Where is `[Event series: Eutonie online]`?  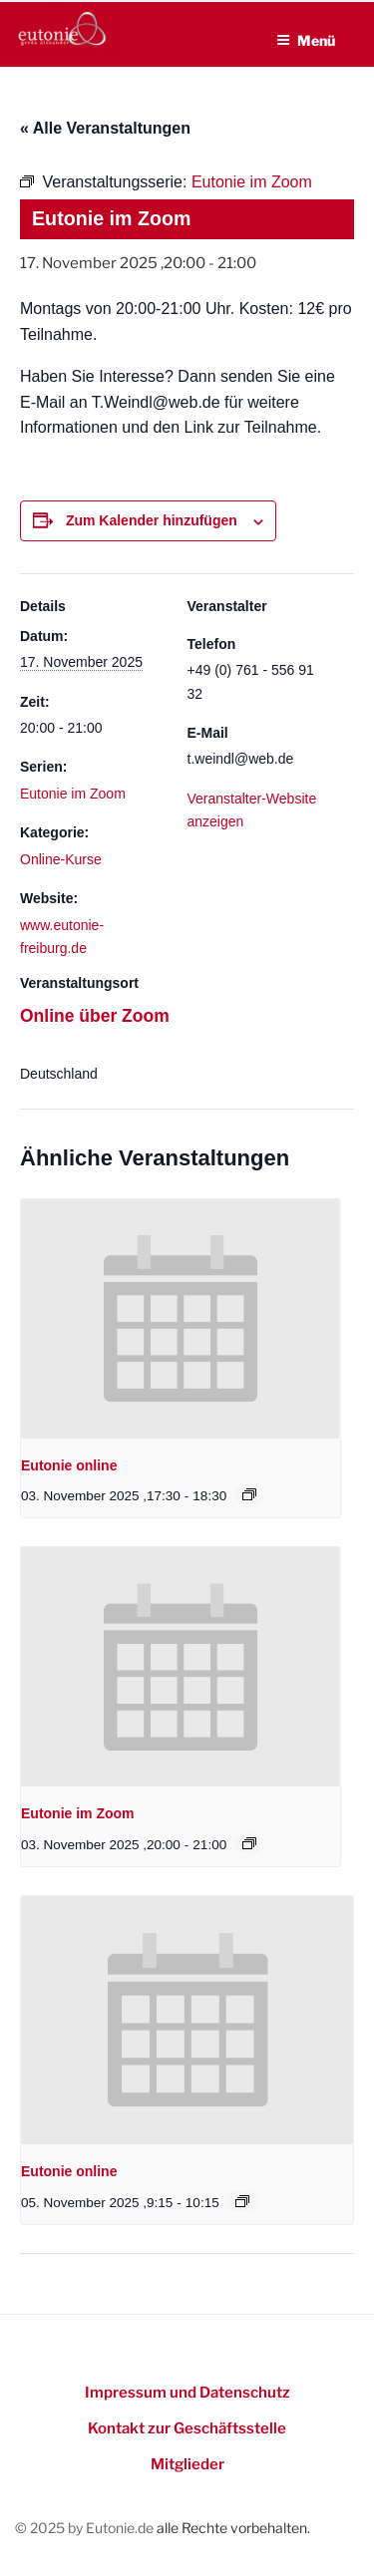
[Event series: Eutonie online] is located at coordinates (249, 1494).